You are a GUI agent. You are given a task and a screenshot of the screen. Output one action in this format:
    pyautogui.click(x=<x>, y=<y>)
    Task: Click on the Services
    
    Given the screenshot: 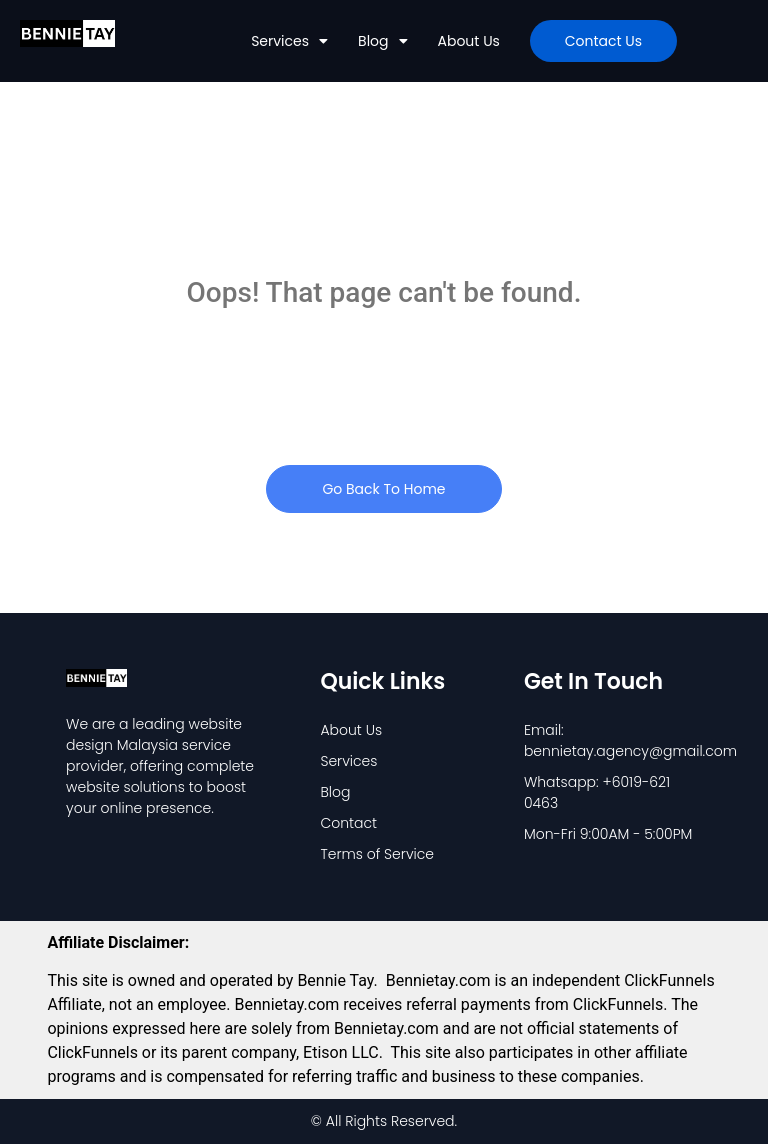 What is the action you would take?
    pyautogui.click(x=289, y=41)
    